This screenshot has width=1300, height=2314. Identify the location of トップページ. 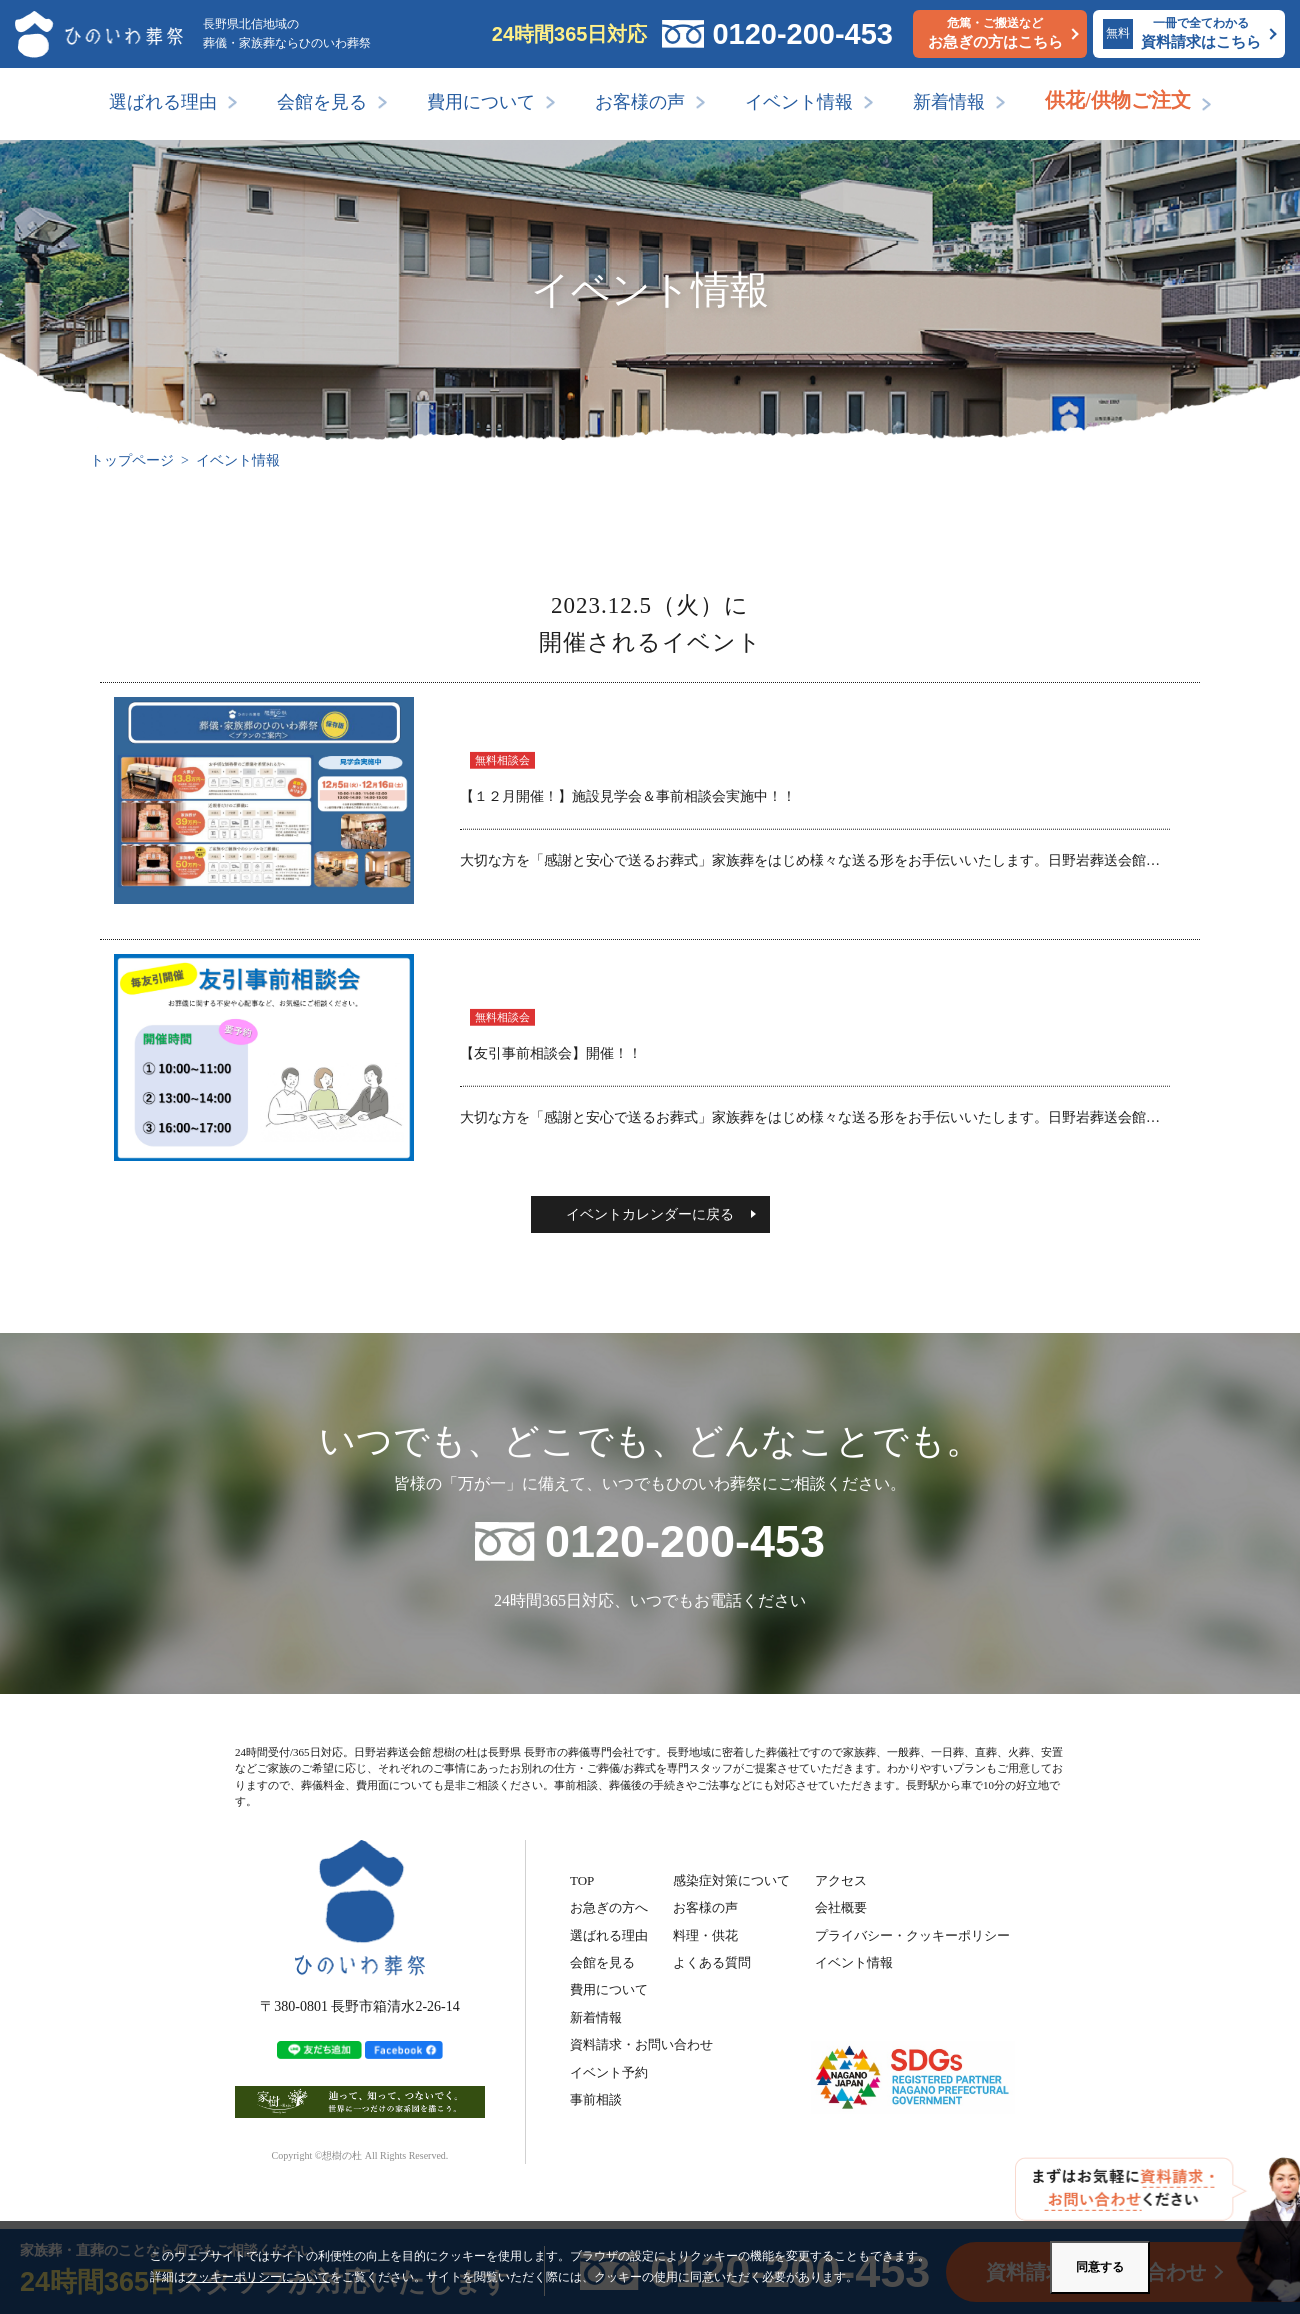
(132, 460).